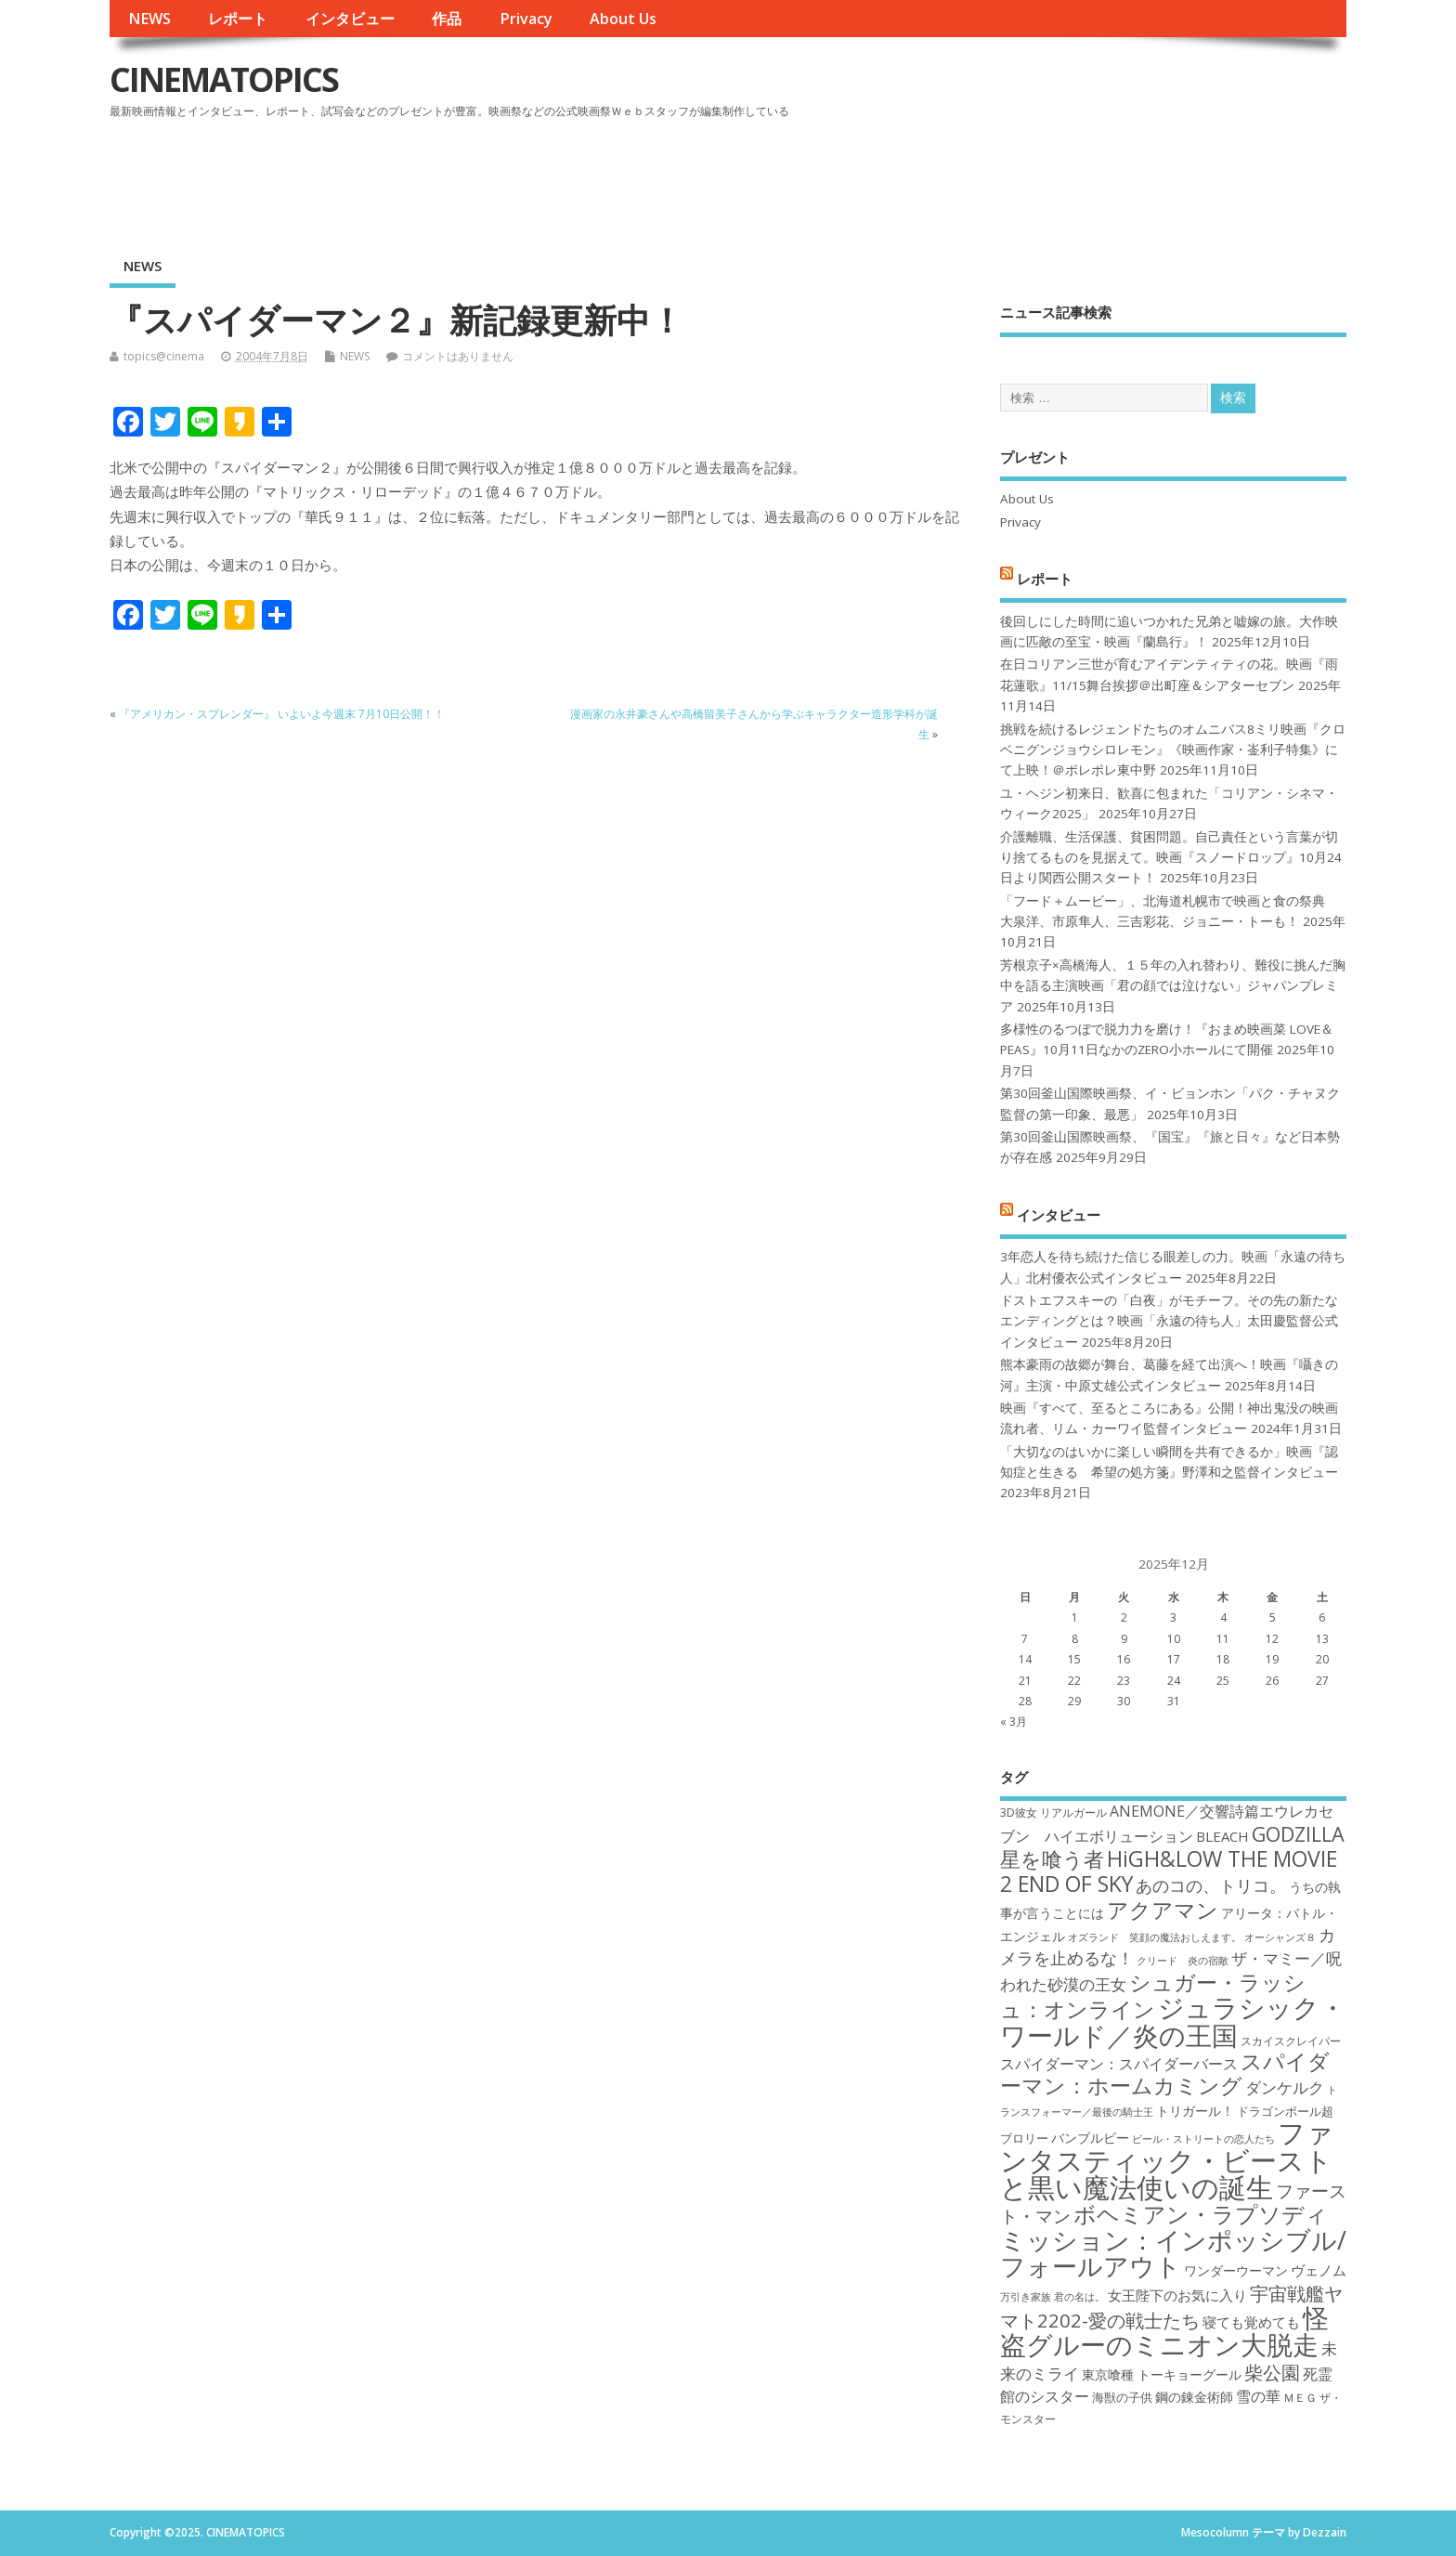 The height and width of the screenshot is (2556, 1456). Describe the element at coordinates (350, 18) in the screenshot. I see `インタビュー` at that location.